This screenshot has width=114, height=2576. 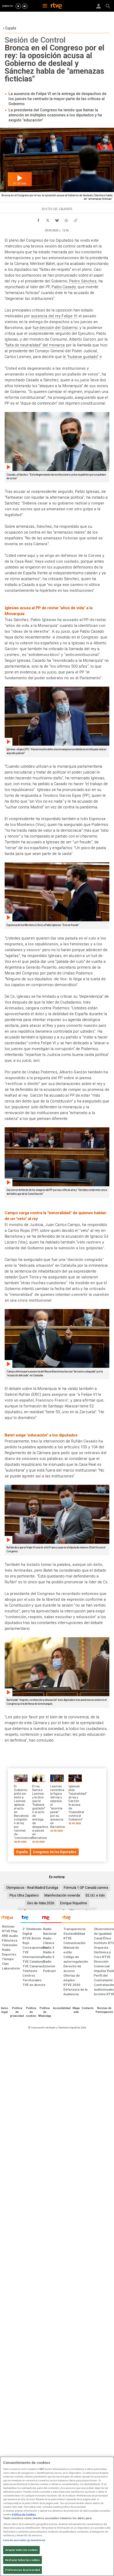 What do you see at coordinates (82, 356) in the screenshot?
I see `le “hubiese gustado” ir` at bounding box center [82, 356].